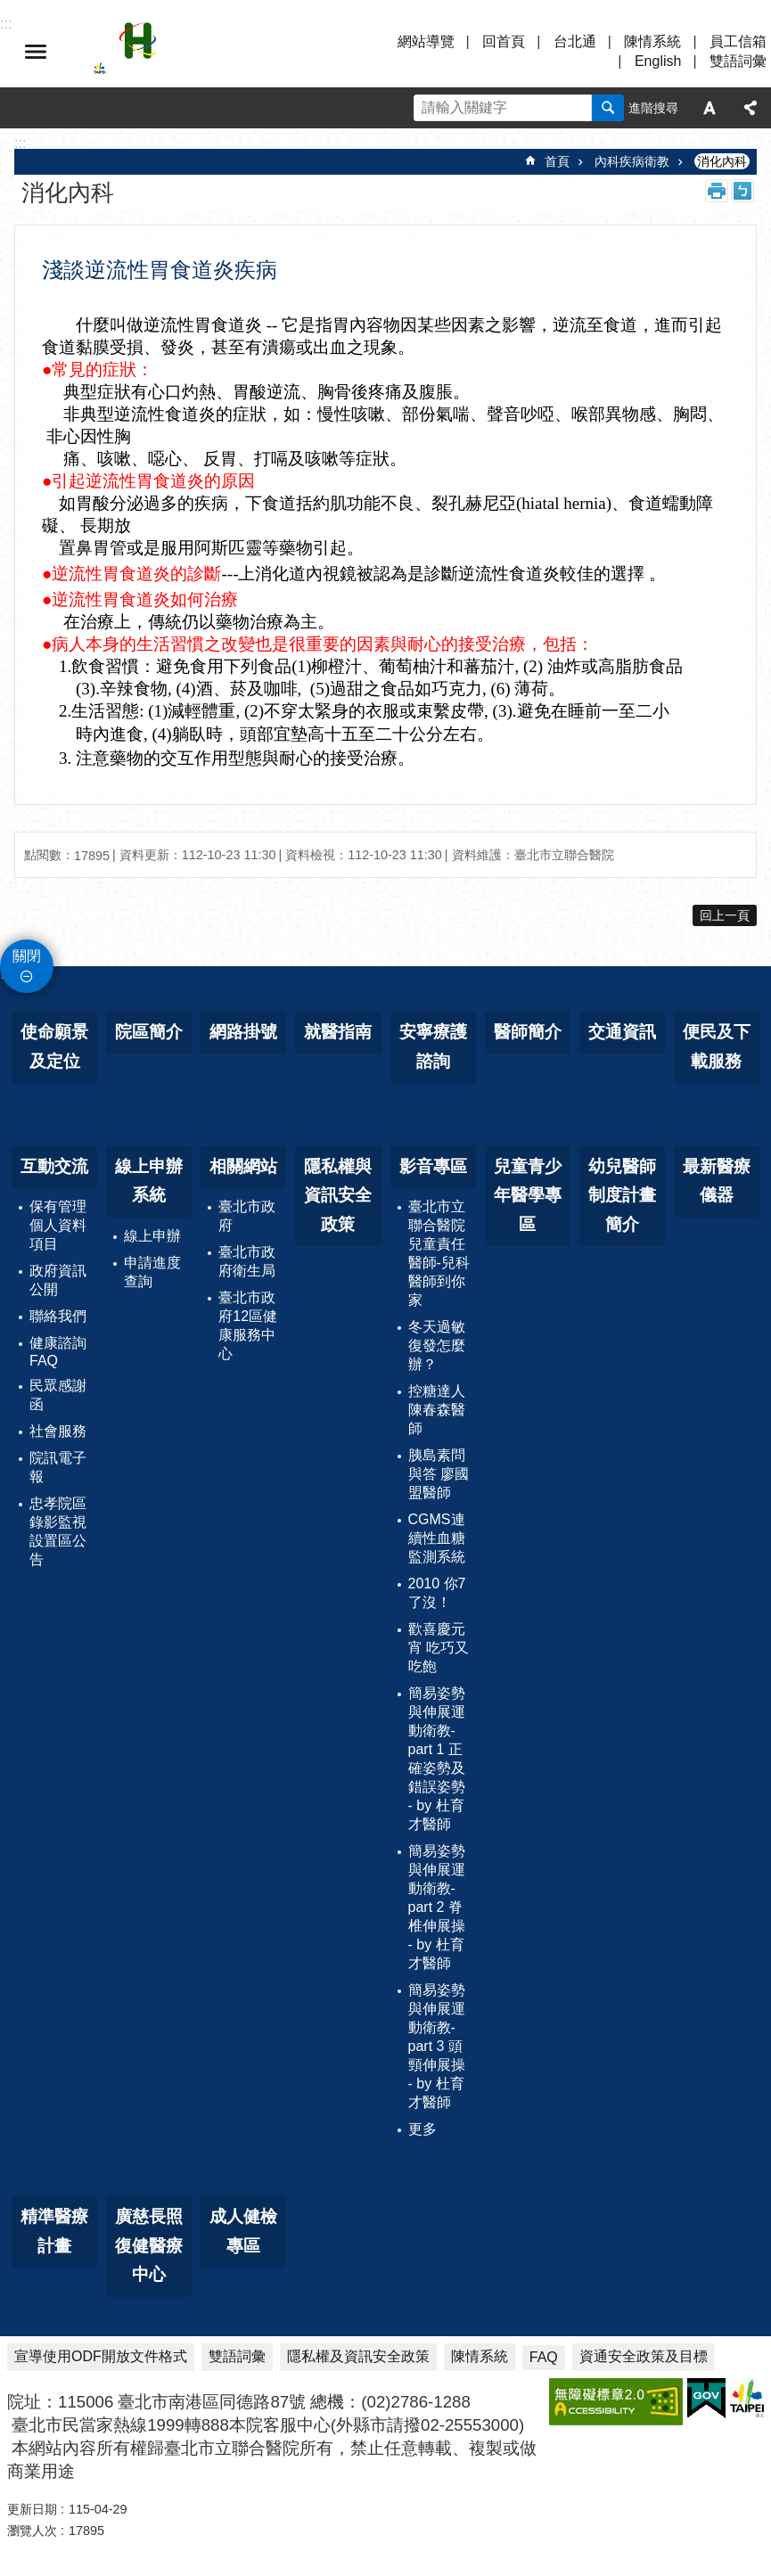 Image resolution: width=771 pixels, height=2576 pixels. Describe the element at coordinates (243, 2231) in the screenshot. I see `成人健檢專區` at that location.